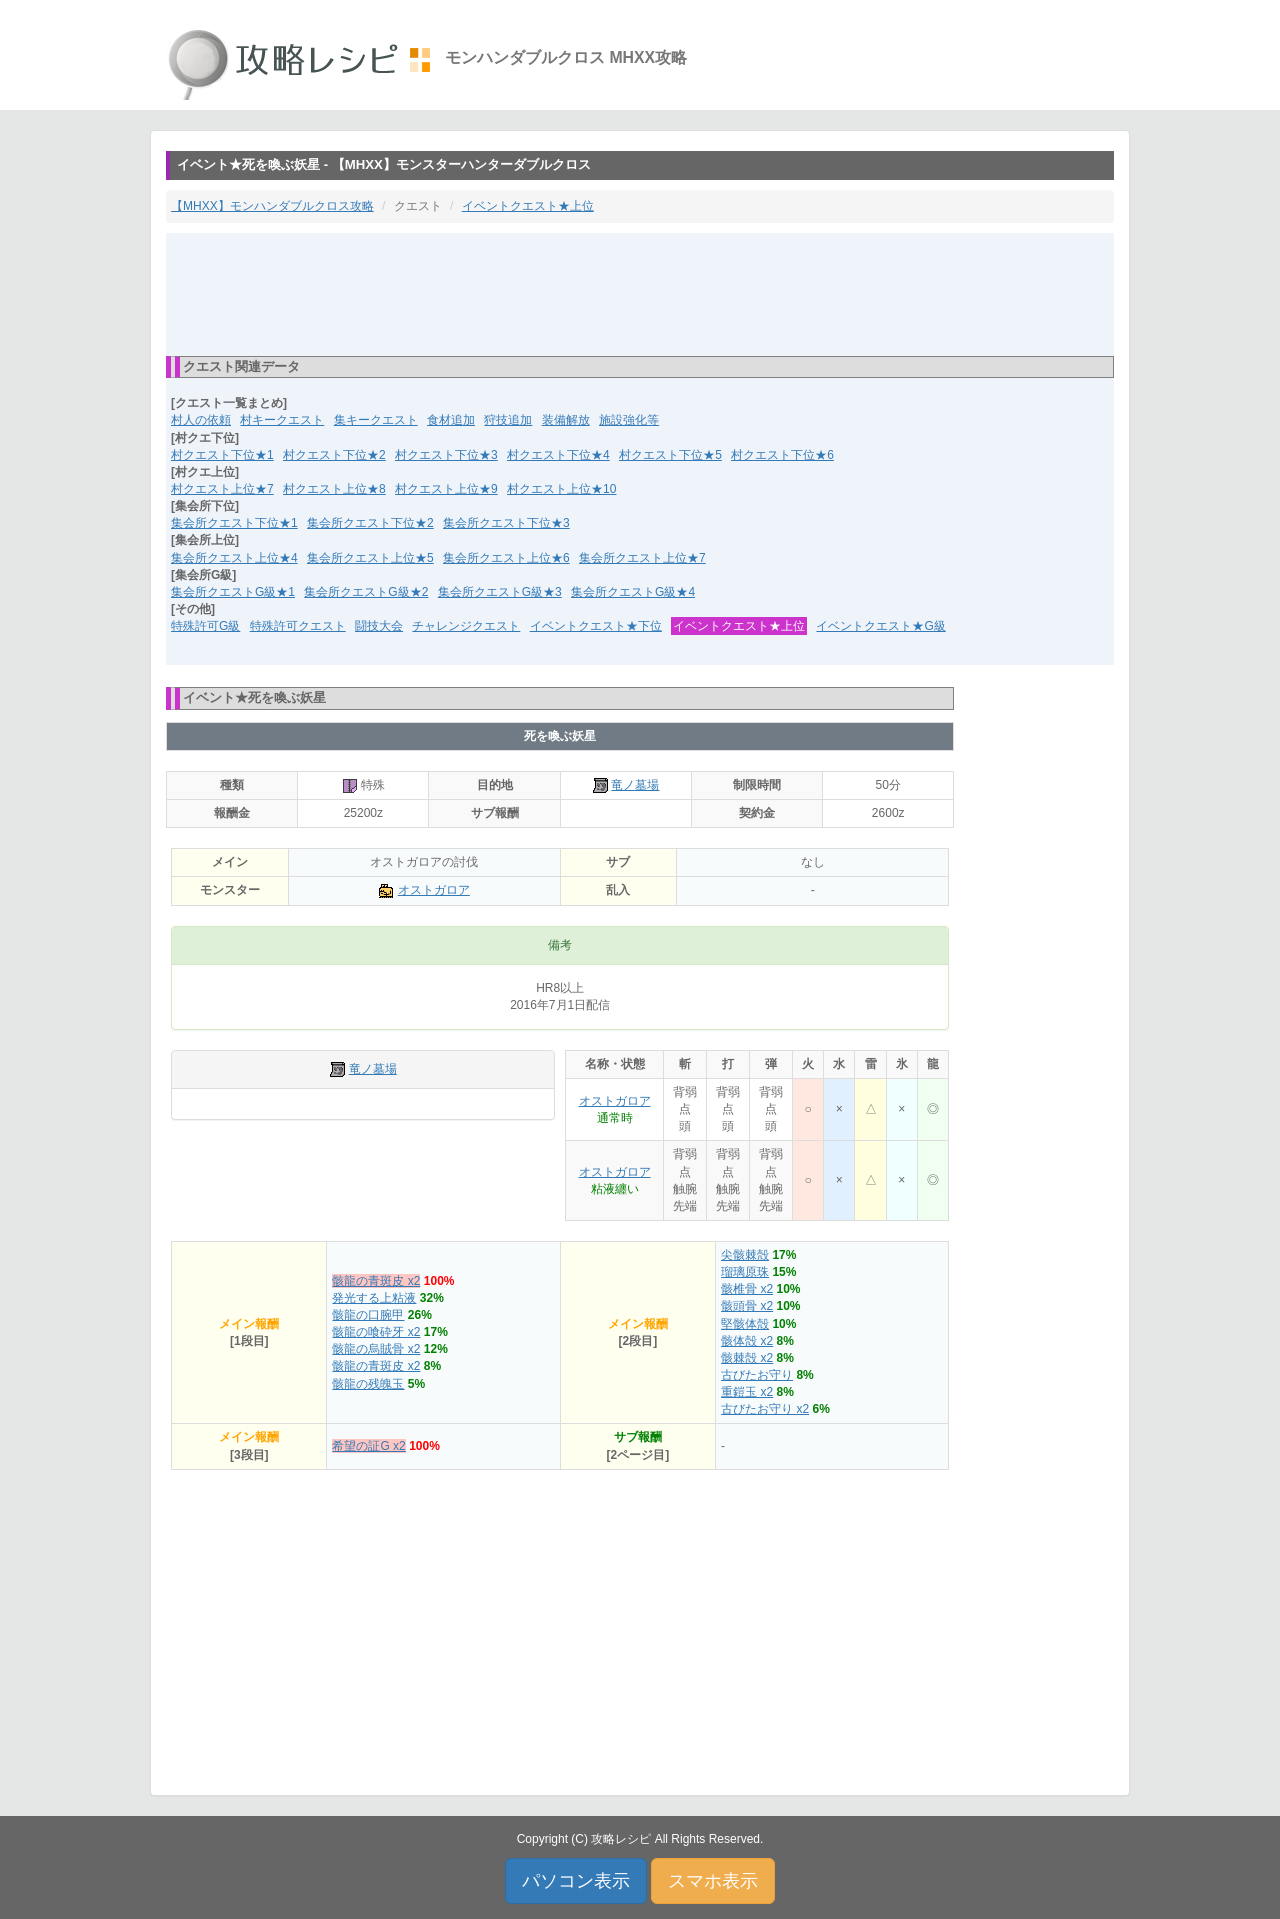  Describe the element at coordinates (508, 420) in the screenshot. I see `狩技追加` at that location.